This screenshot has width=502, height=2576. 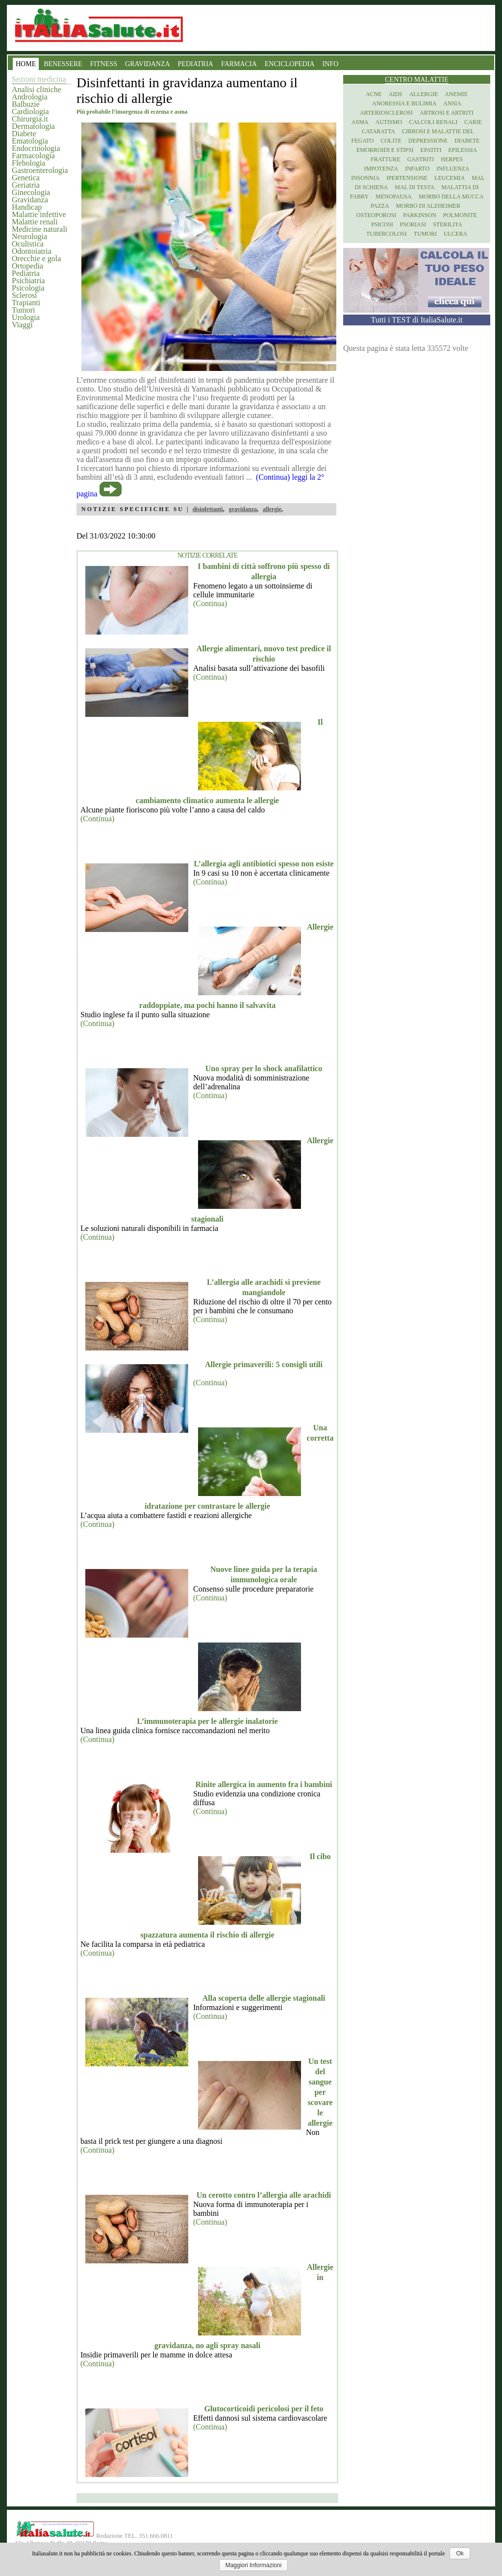 I want to click on Leucemia, so click(x=449, y=177).